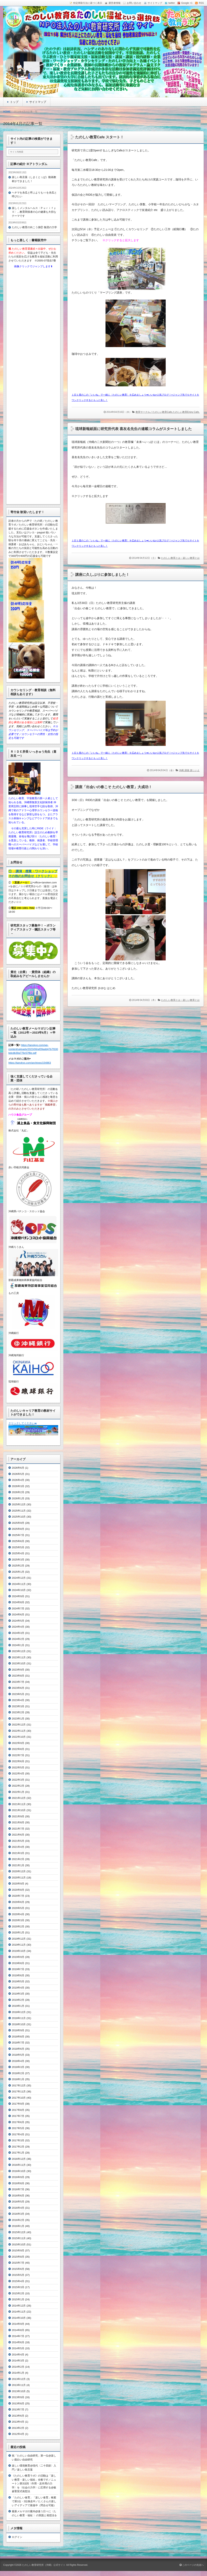 This screenshot has height=2576, width=207. What do you see at coordinates (18, 2048) in the screenshot?
I see `2018年6月` at bounding box center [18, 2048].